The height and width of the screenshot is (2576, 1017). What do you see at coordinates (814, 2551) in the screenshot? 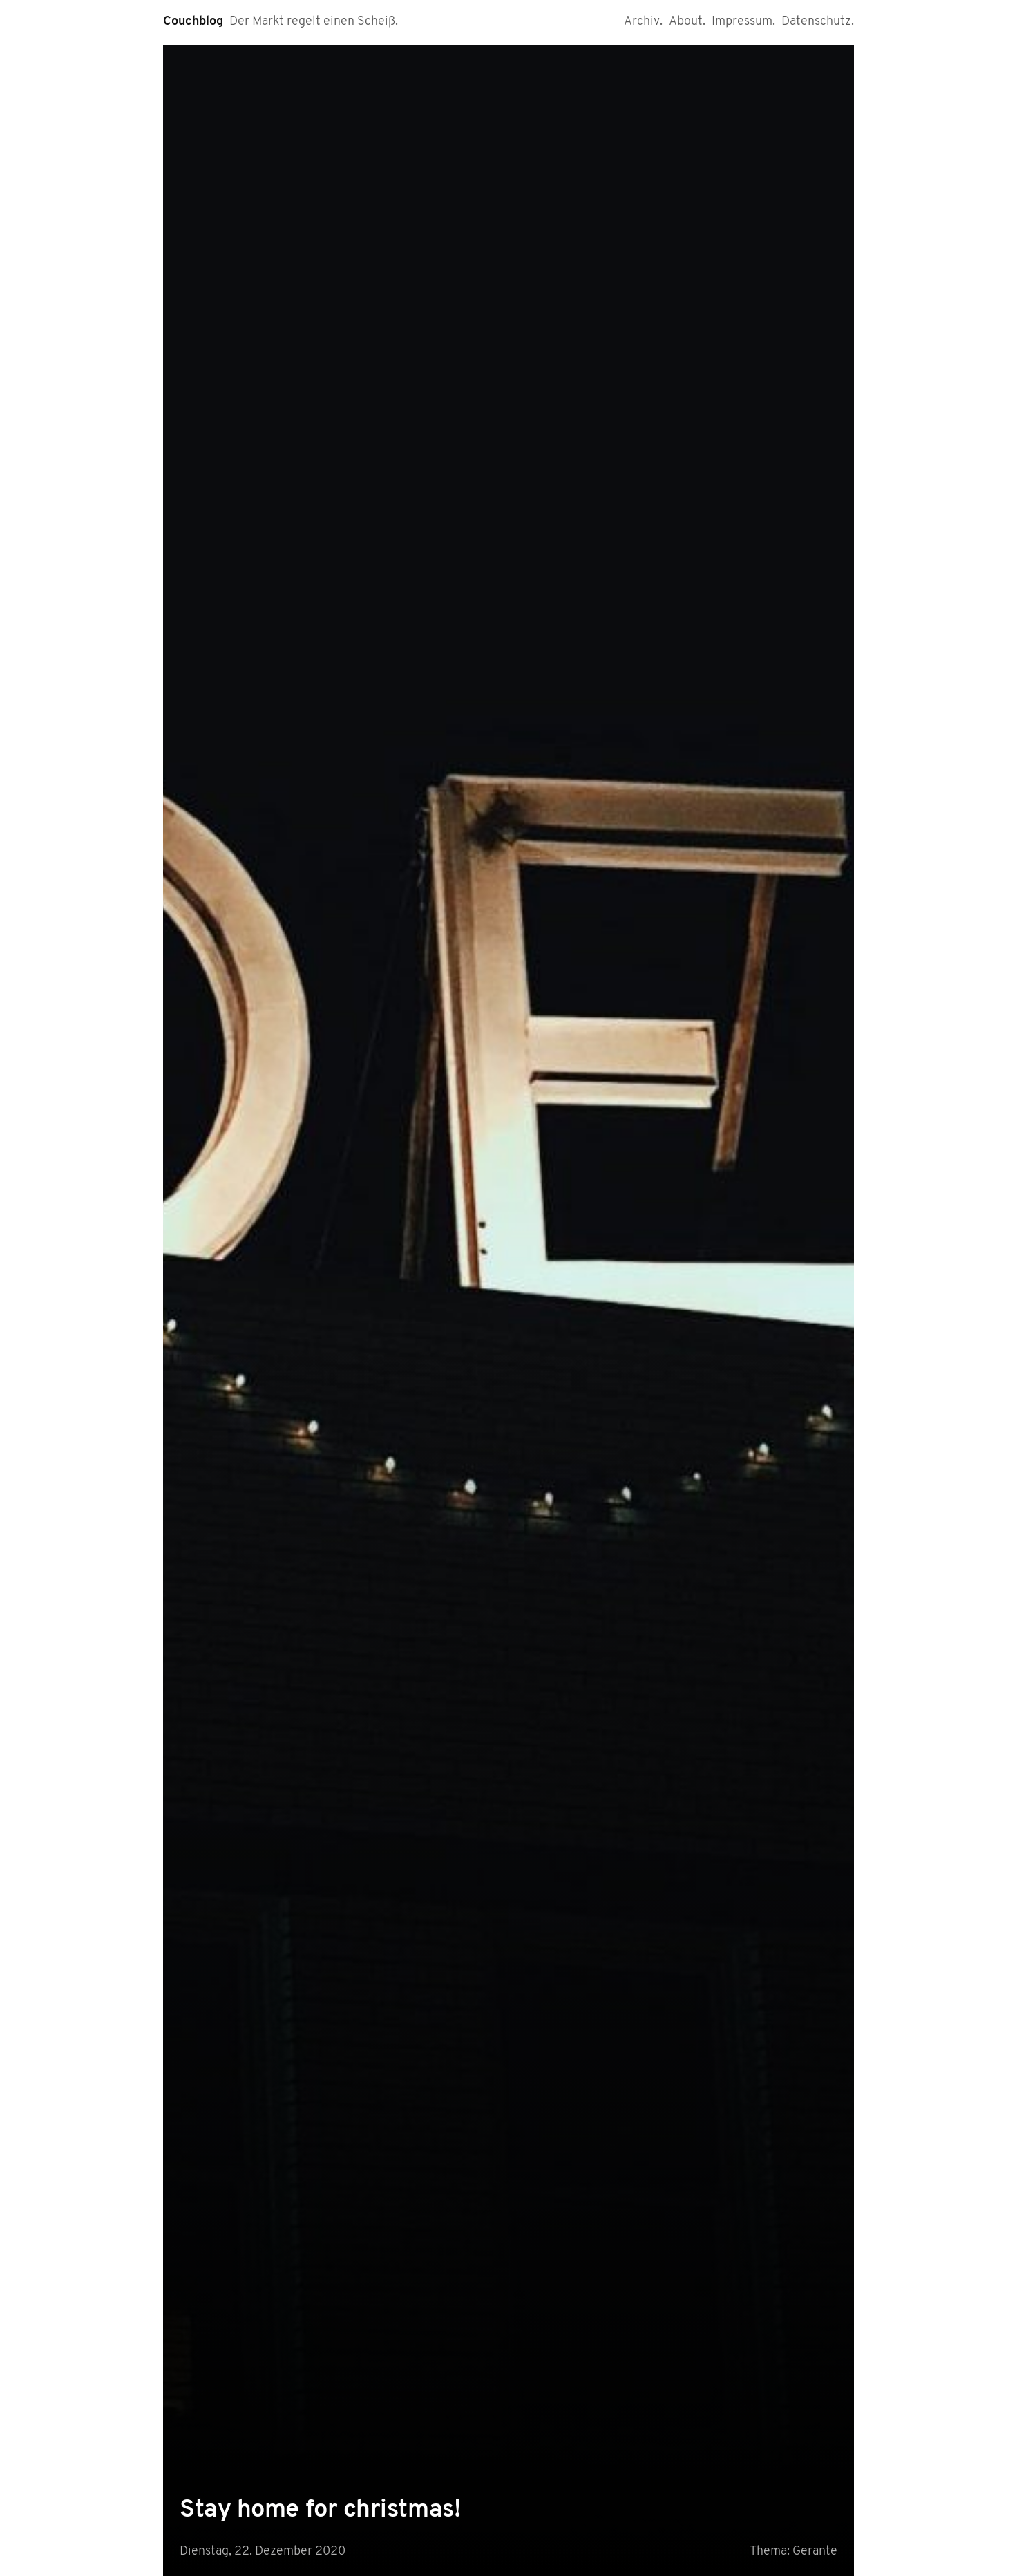
I see `Gerante` at bounding box center [814, 2551].